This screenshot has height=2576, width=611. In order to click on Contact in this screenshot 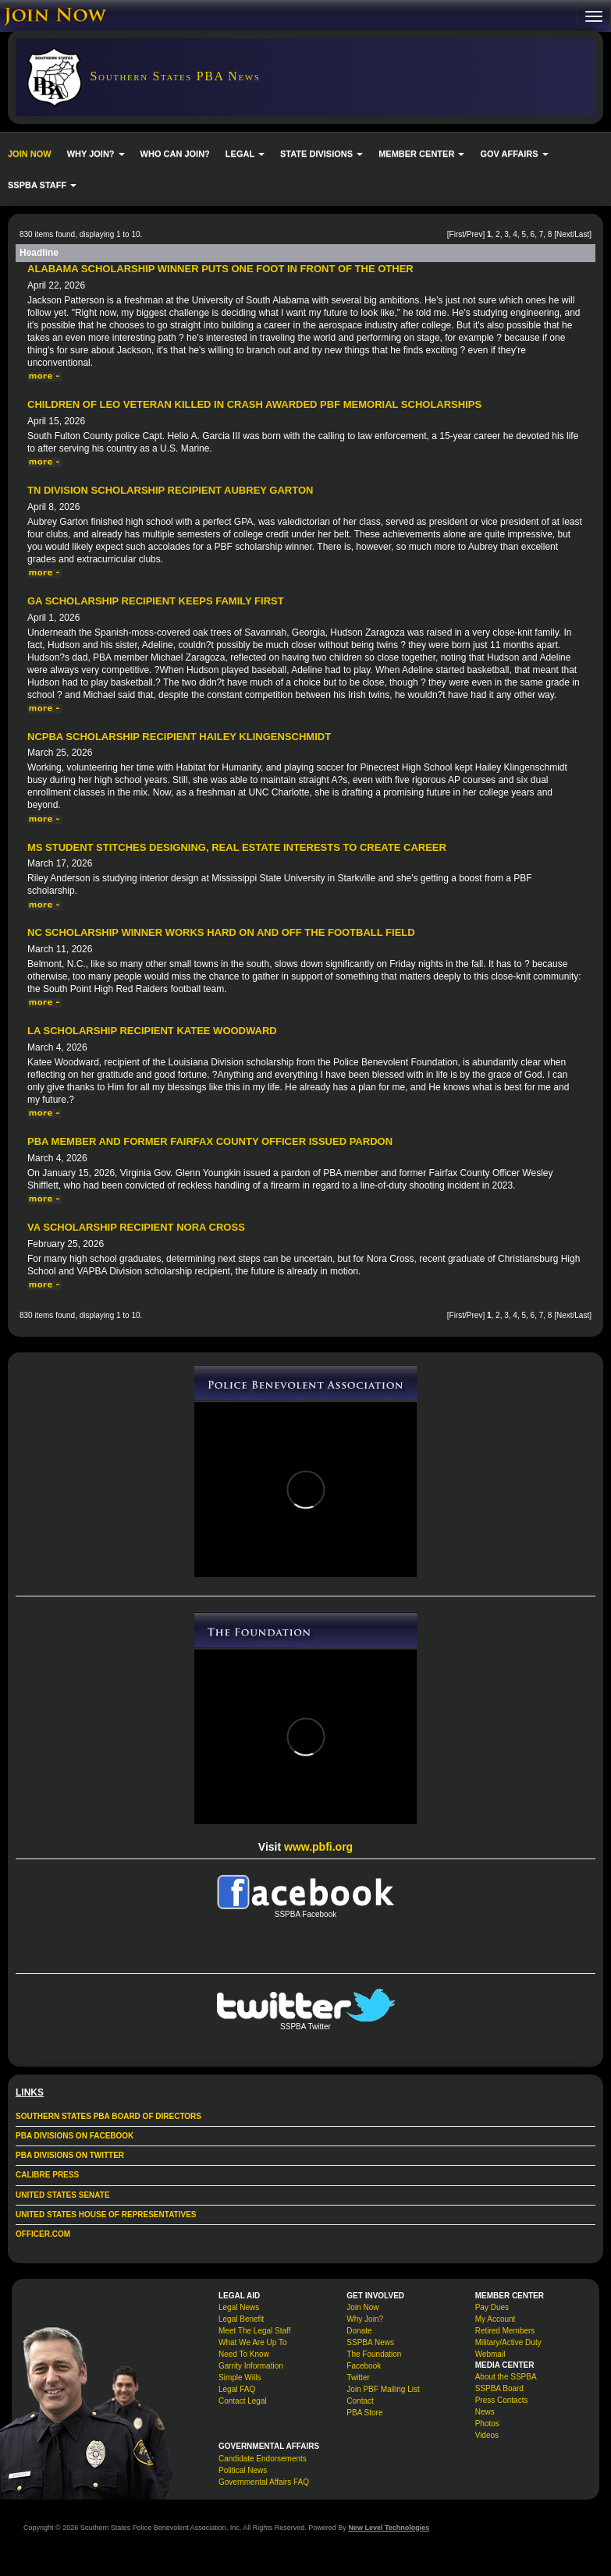, I will do `click(359, 2401)`.